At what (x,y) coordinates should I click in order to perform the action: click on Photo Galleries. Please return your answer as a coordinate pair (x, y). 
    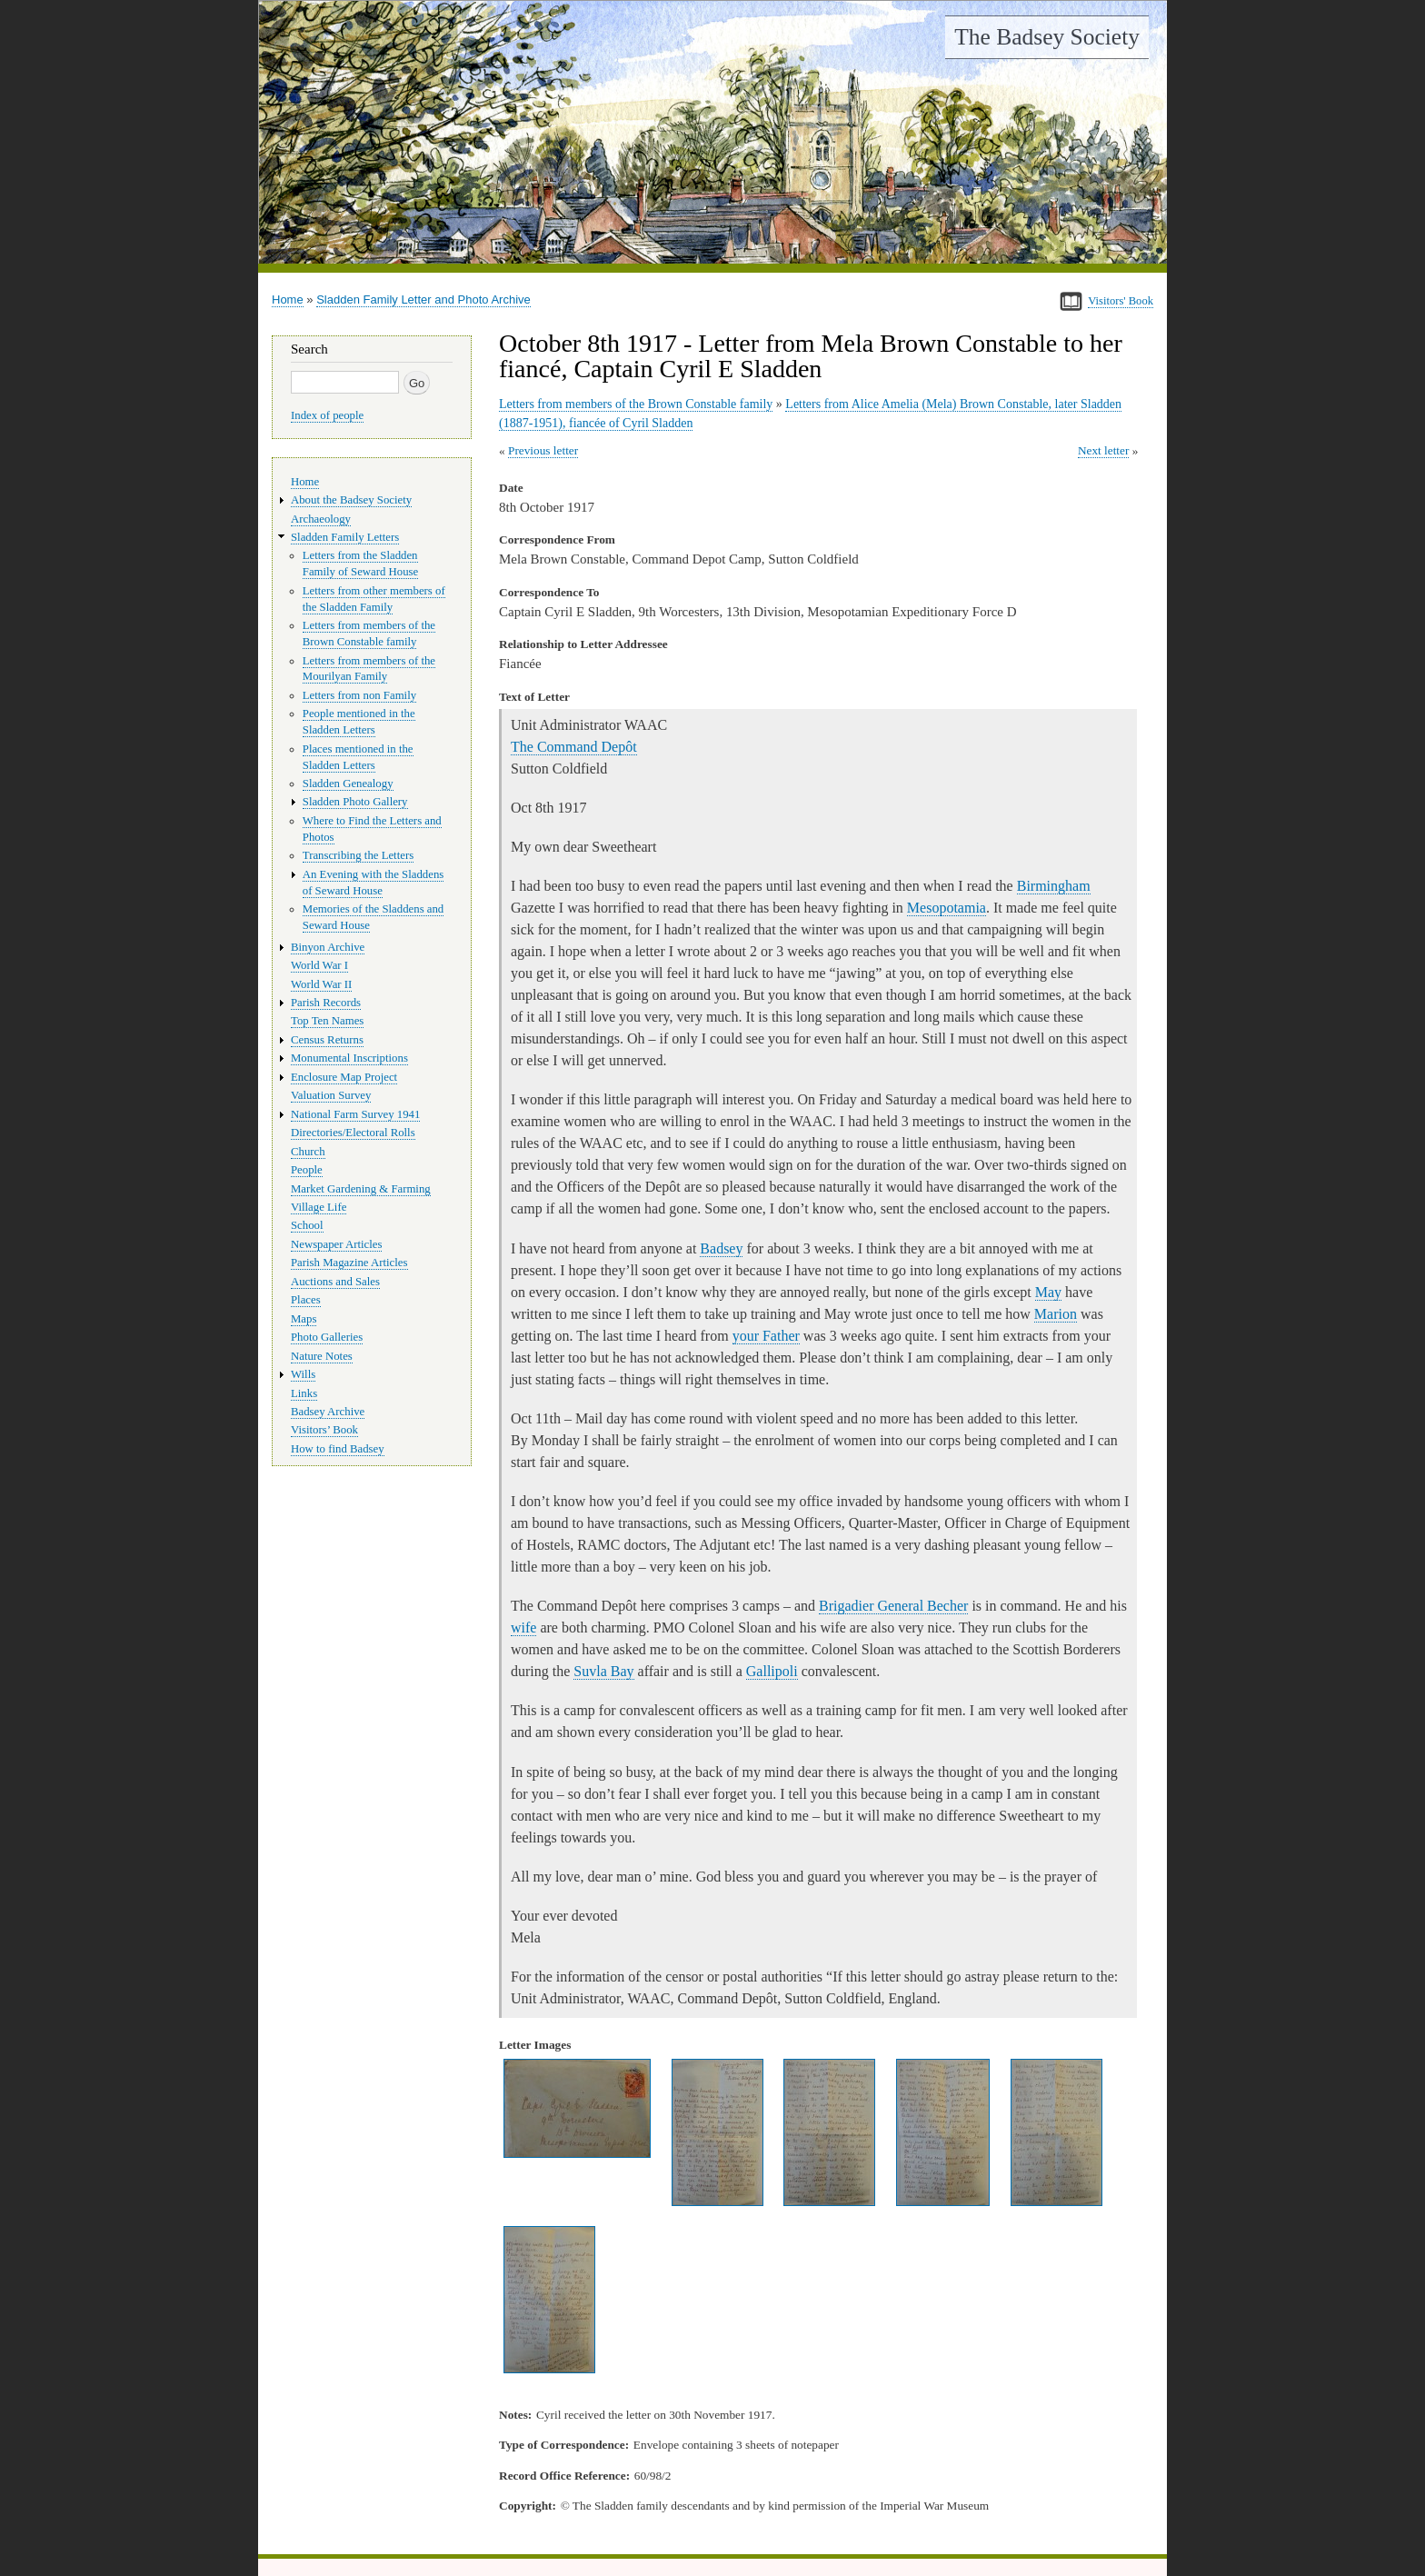
    Looking at the image, I should click on (327, 1337).